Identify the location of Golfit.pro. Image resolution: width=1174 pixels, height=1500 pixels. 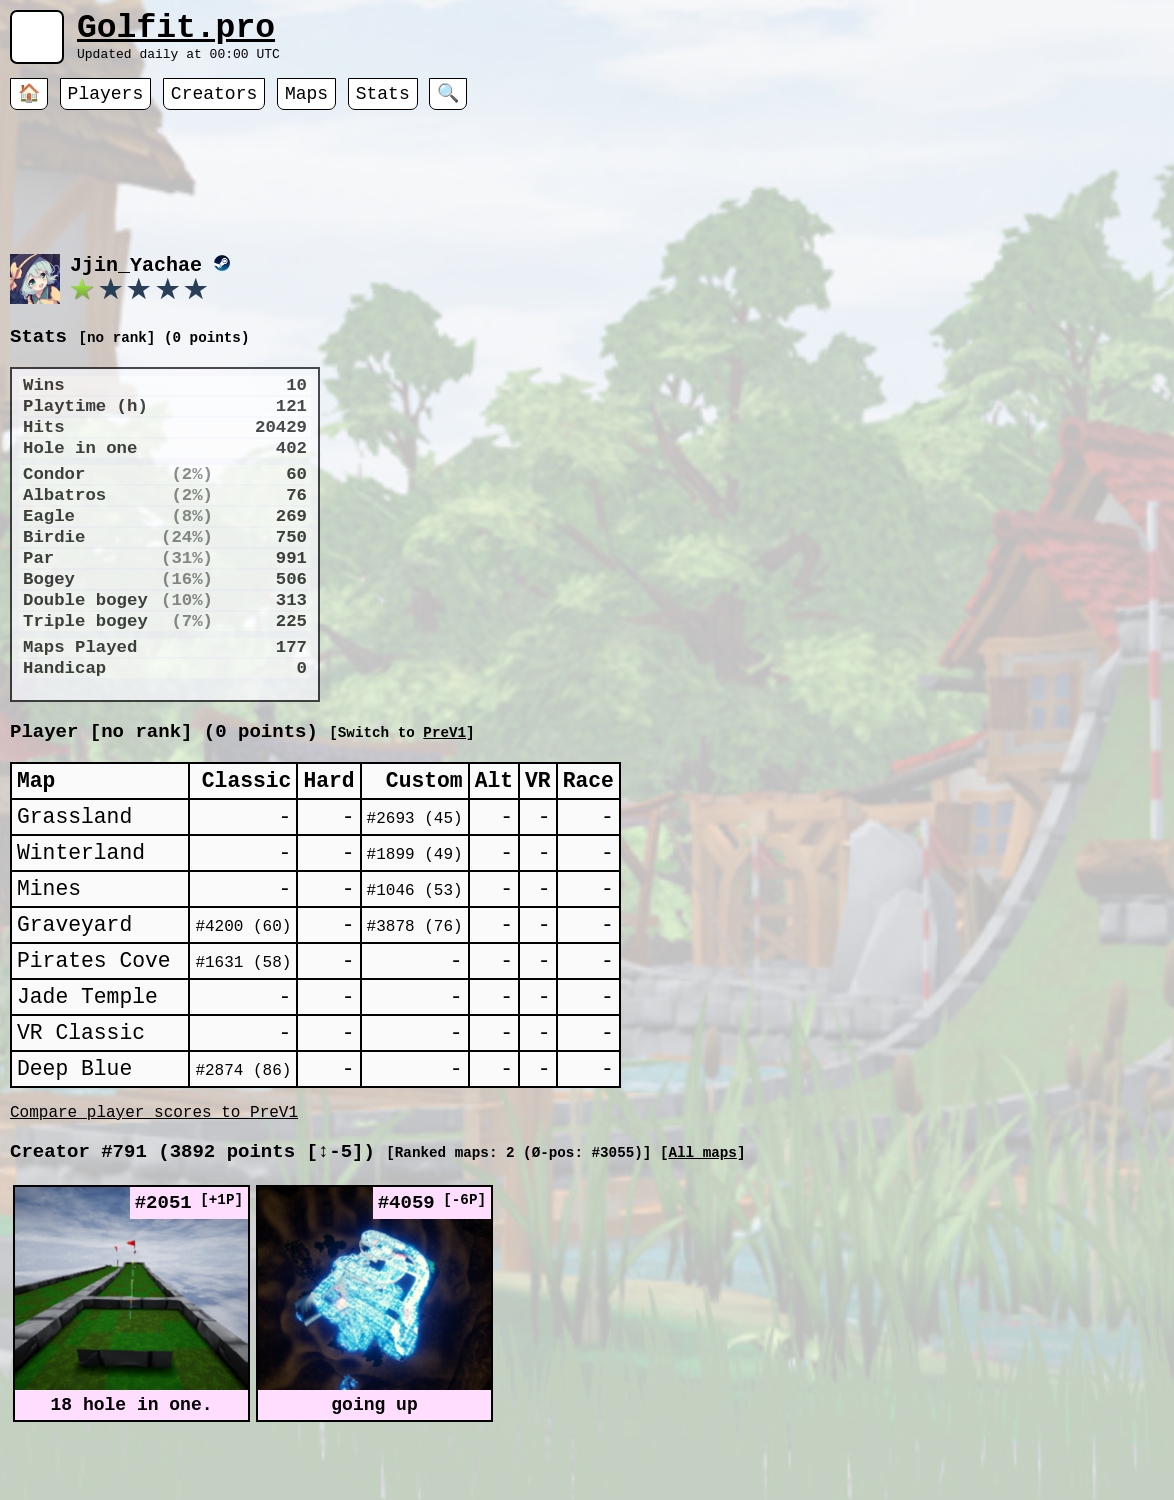
(176, 32).